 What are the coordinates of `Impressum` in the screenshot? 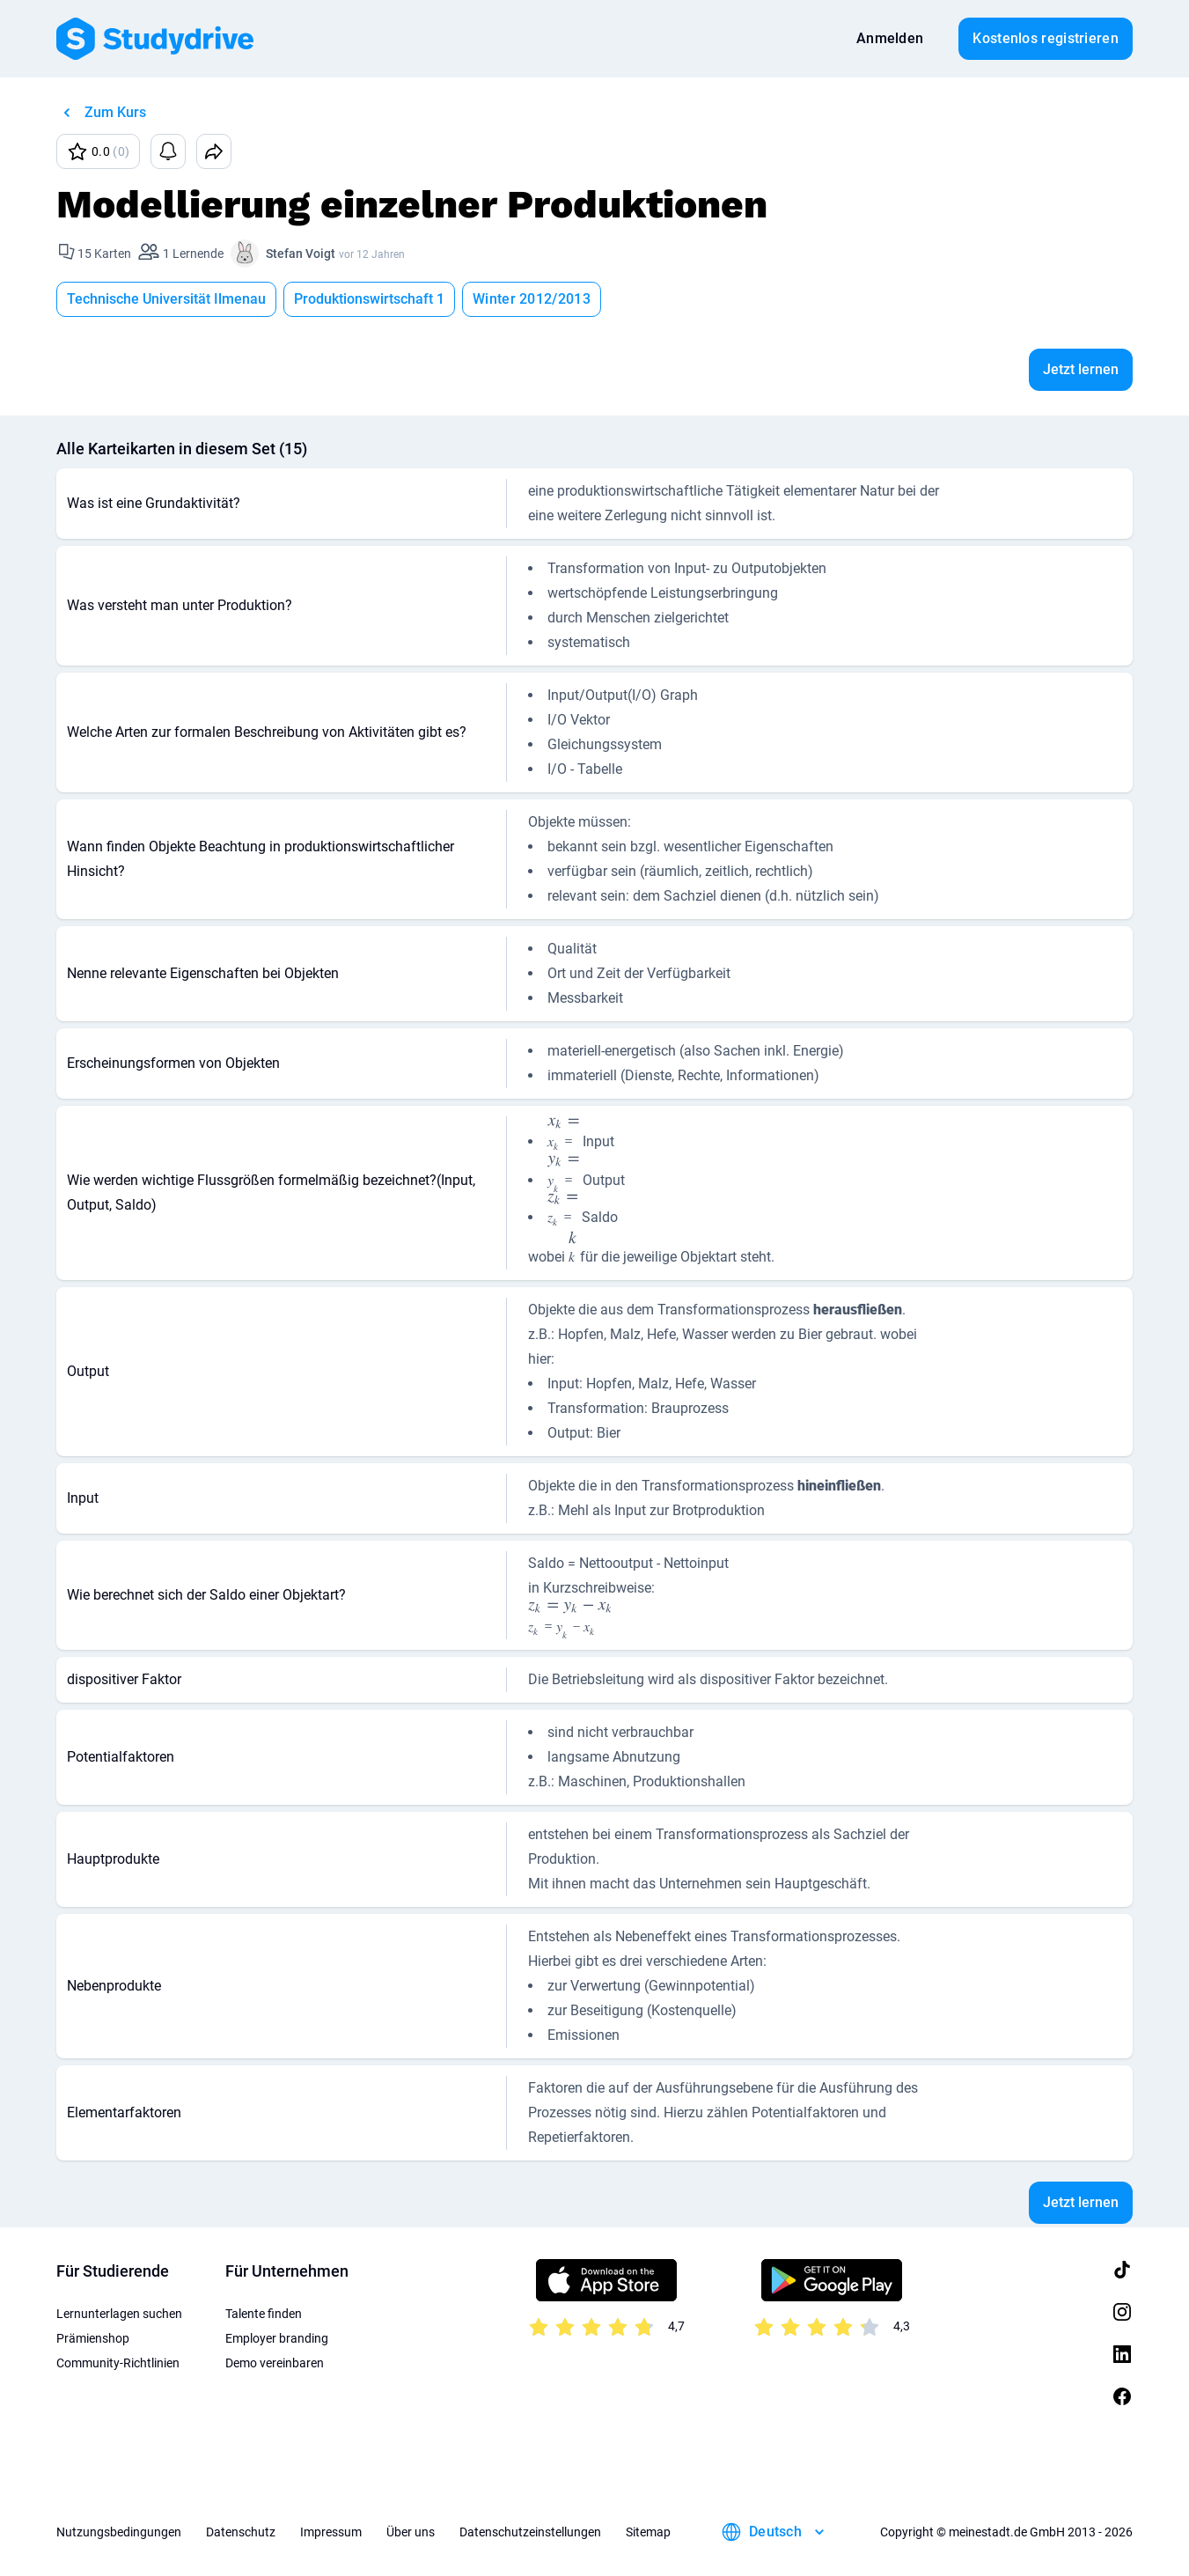 It's located at (331, 2532).